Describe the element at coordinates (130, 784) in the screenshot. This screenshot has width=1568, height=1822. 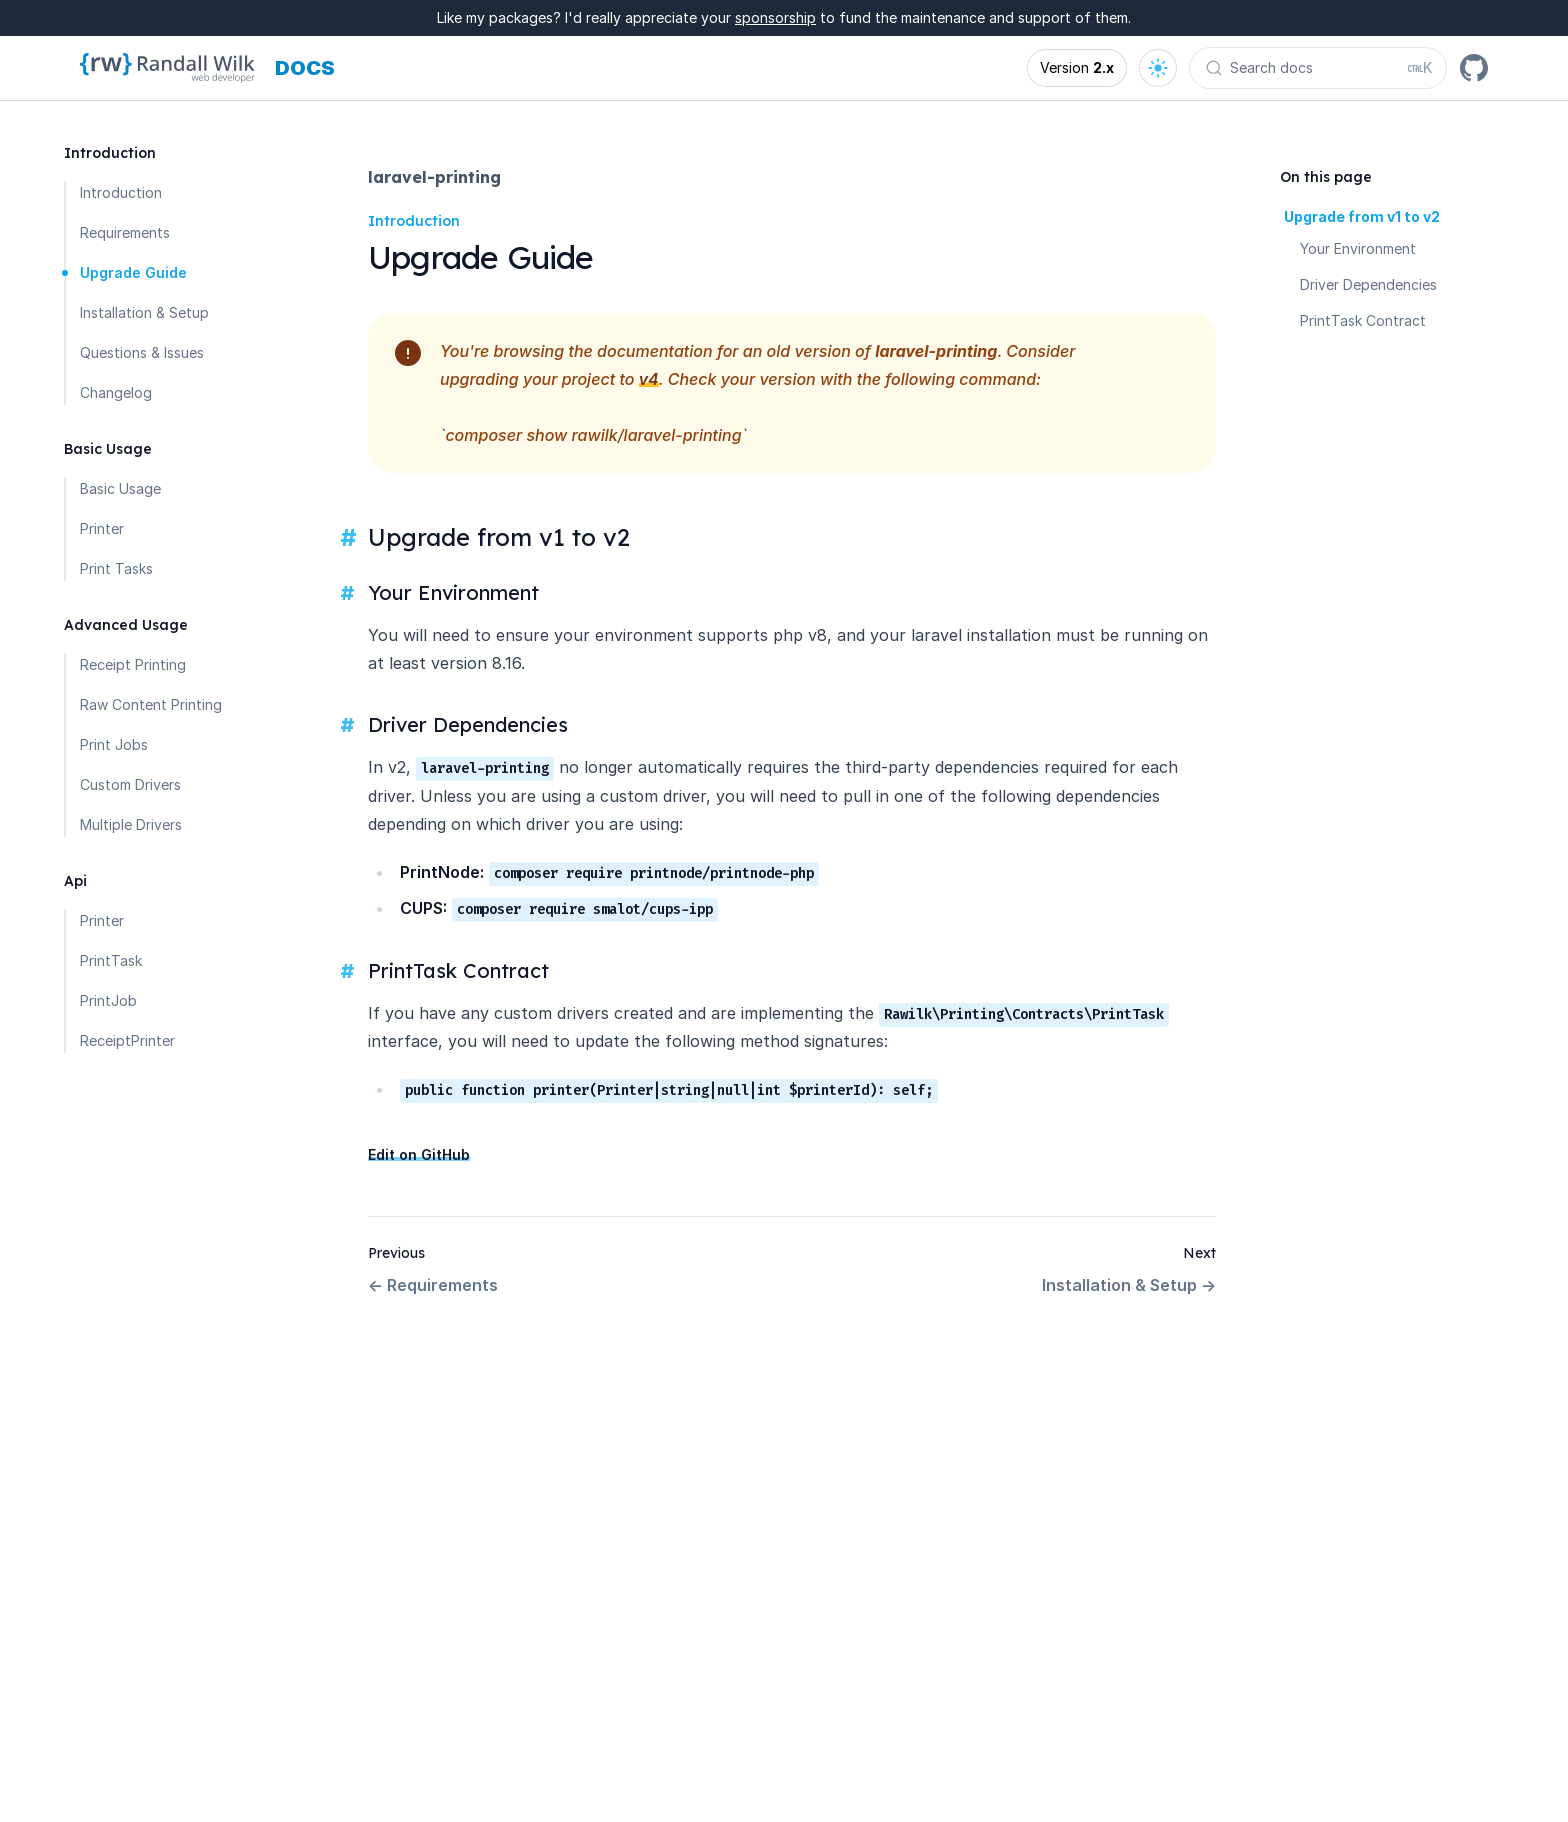
I see `Custom Drivers` at that location.